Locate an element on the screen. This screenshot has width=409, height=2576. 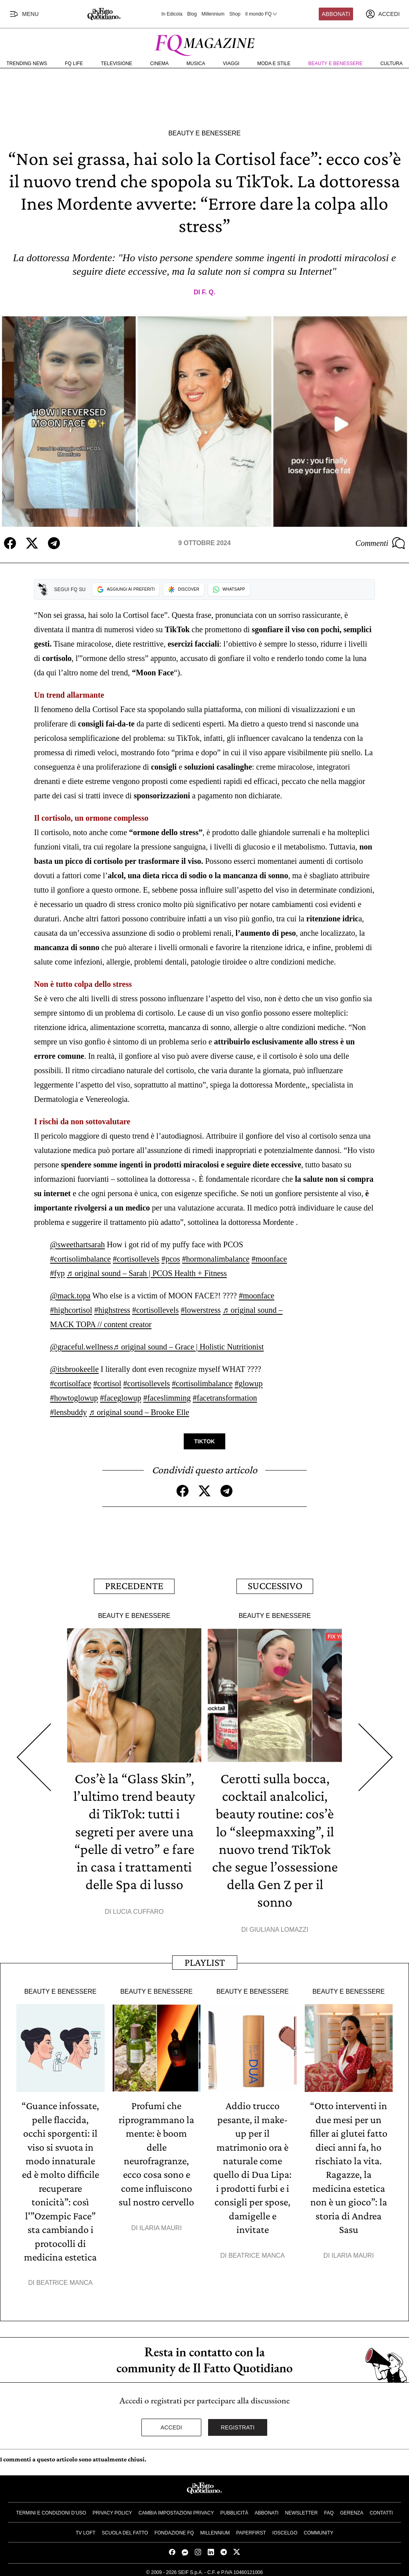
@itsbrookeelle is located at coordinates (74, 1368).